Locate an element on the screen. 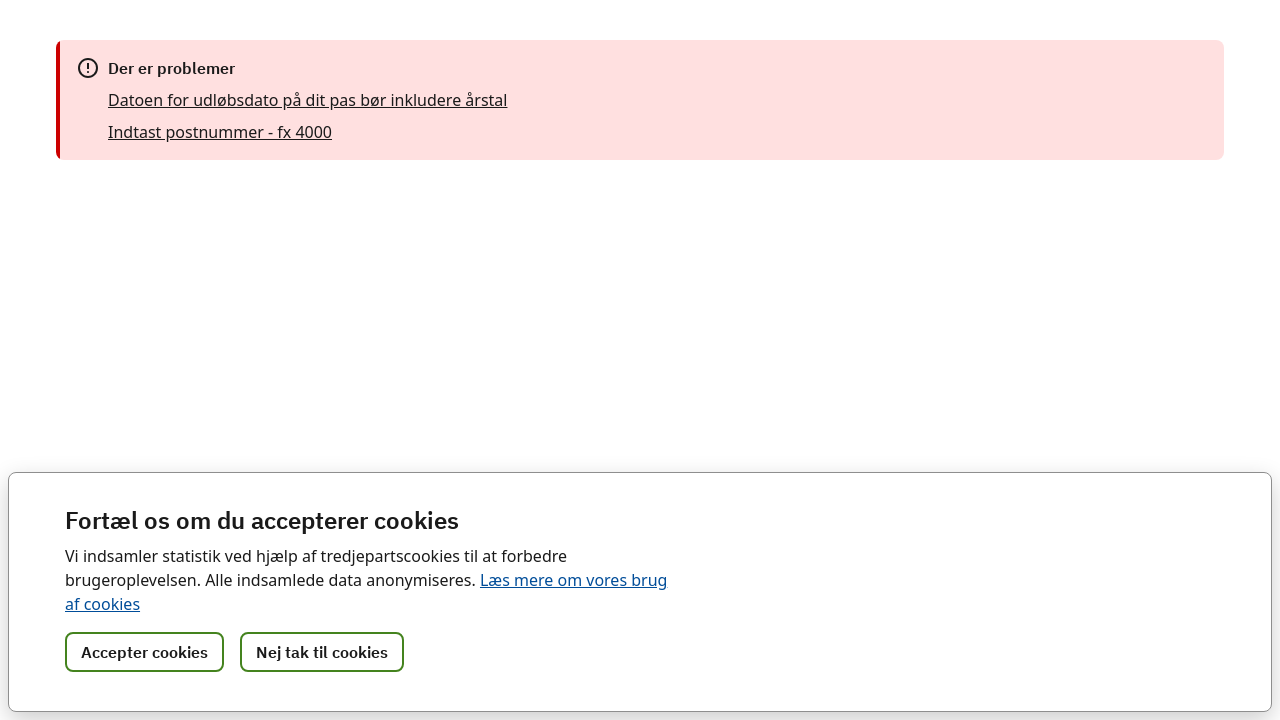 Image resolution: width=1280 pixels, height=720 pixels. Nej tak til cookies is located at coordinates (322, 652).